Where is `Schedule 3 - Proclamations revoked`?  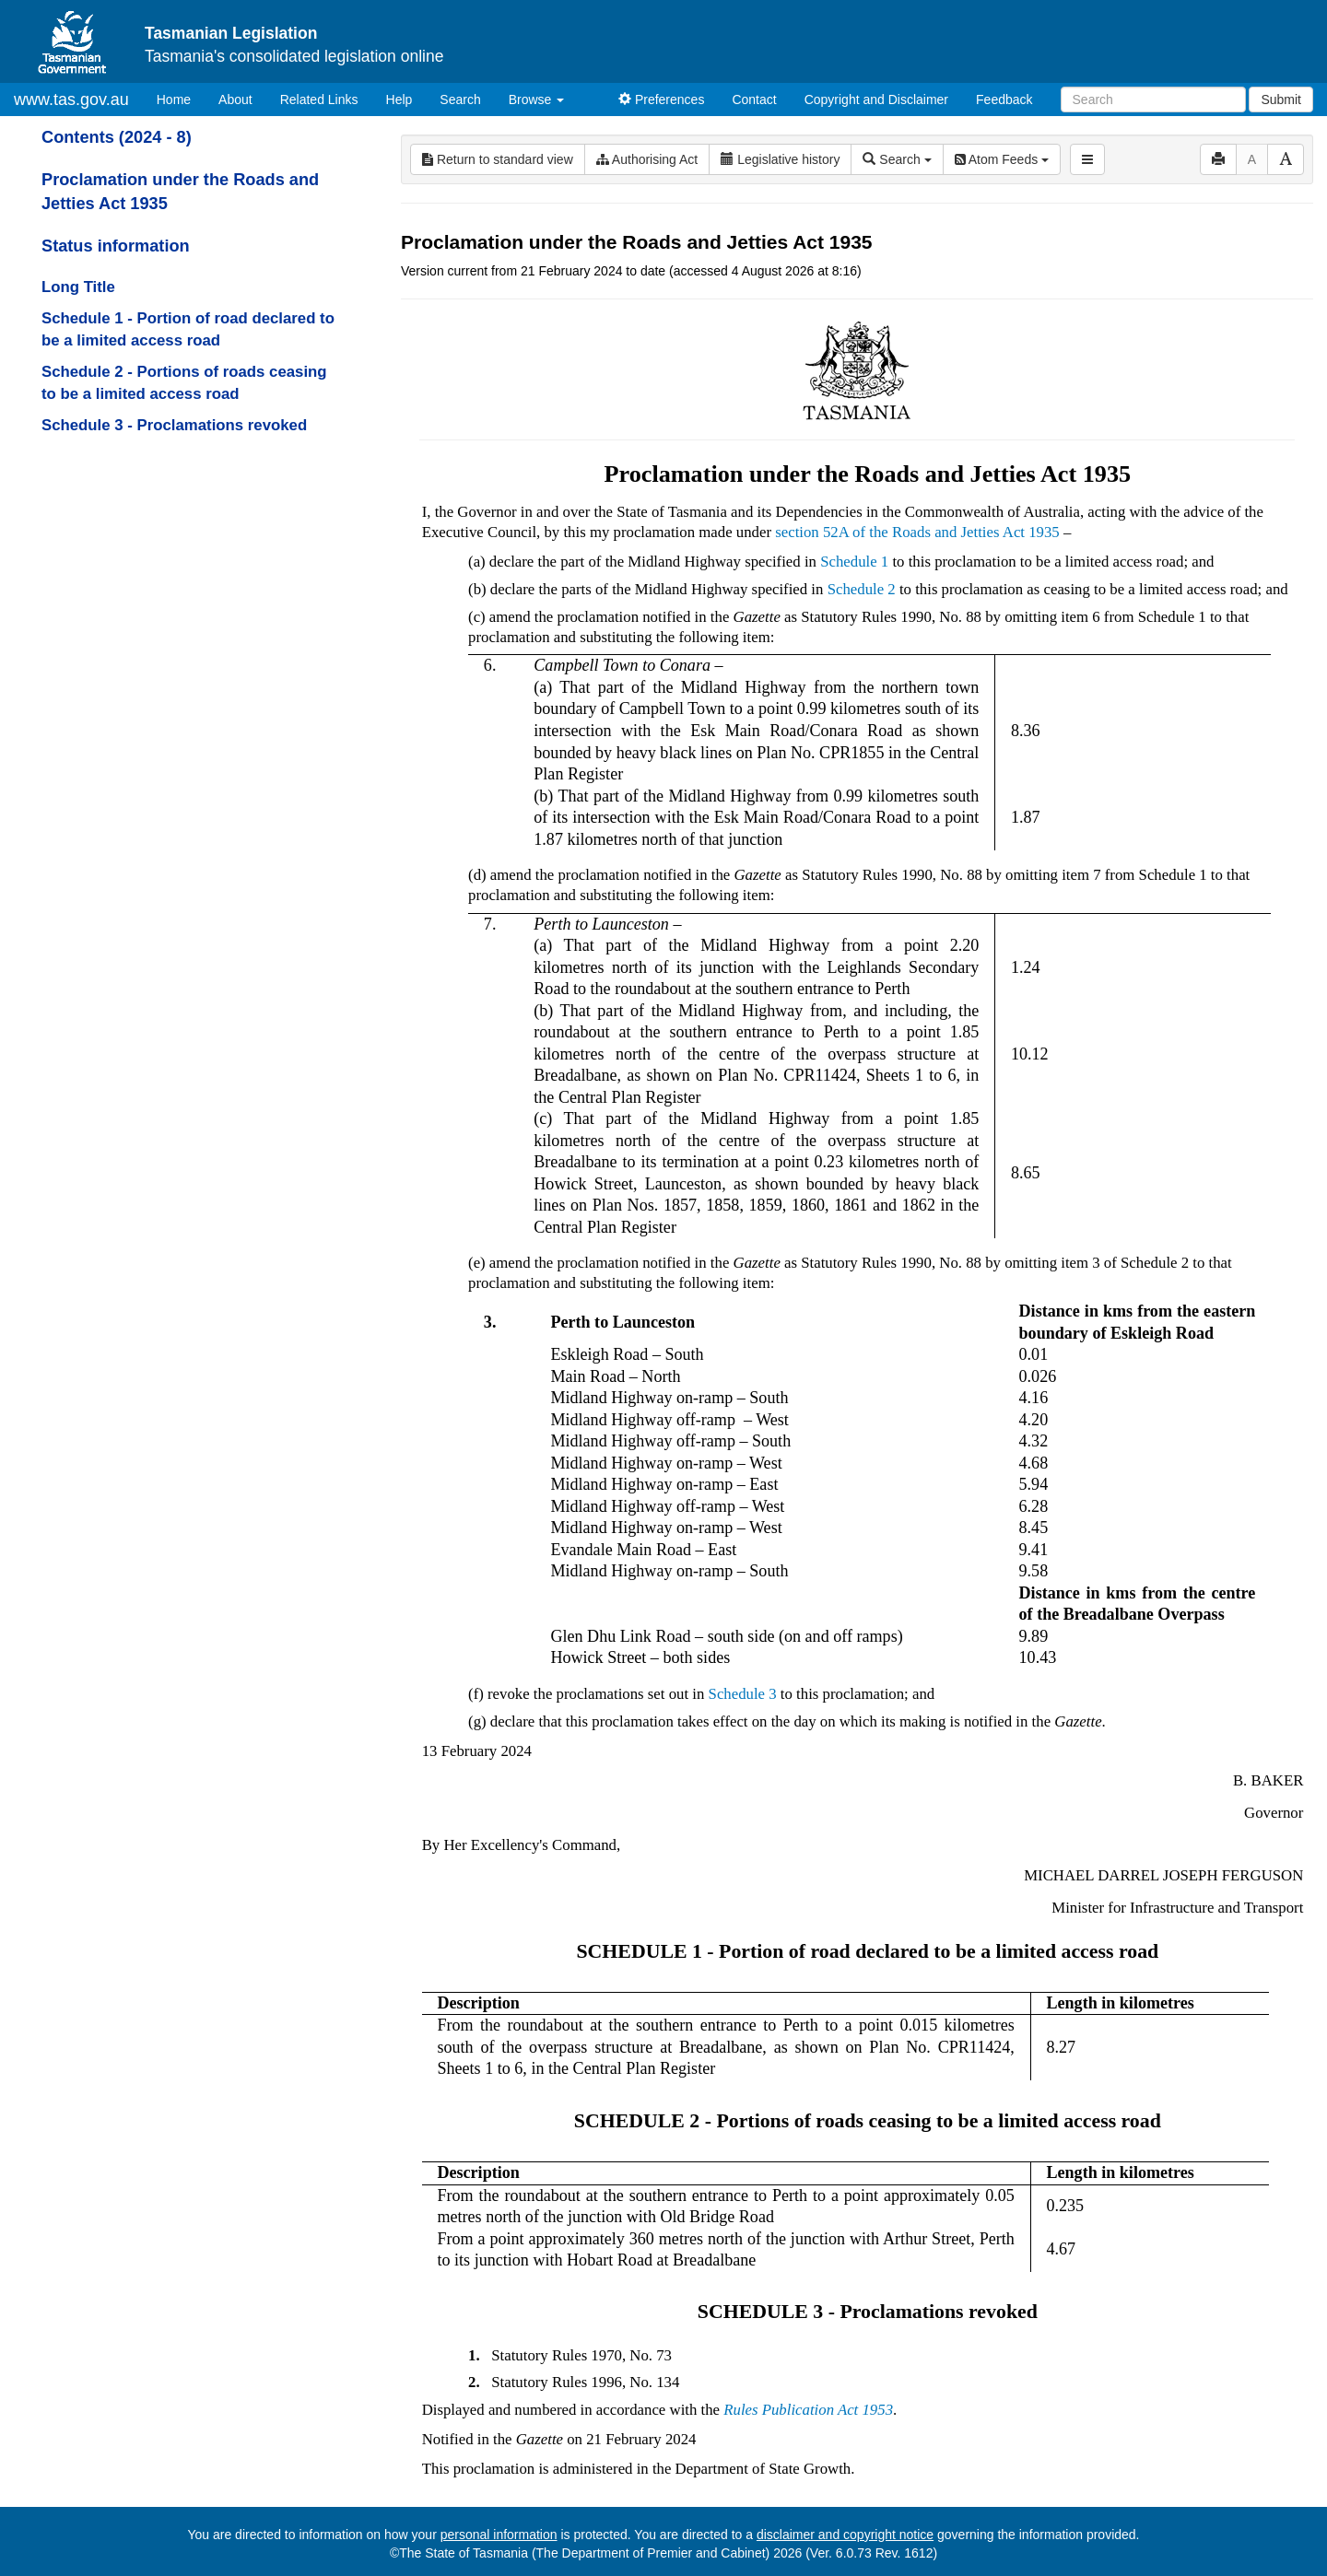 Schedule 3 - Proclamations revoked is located at coordinates (174, 425).